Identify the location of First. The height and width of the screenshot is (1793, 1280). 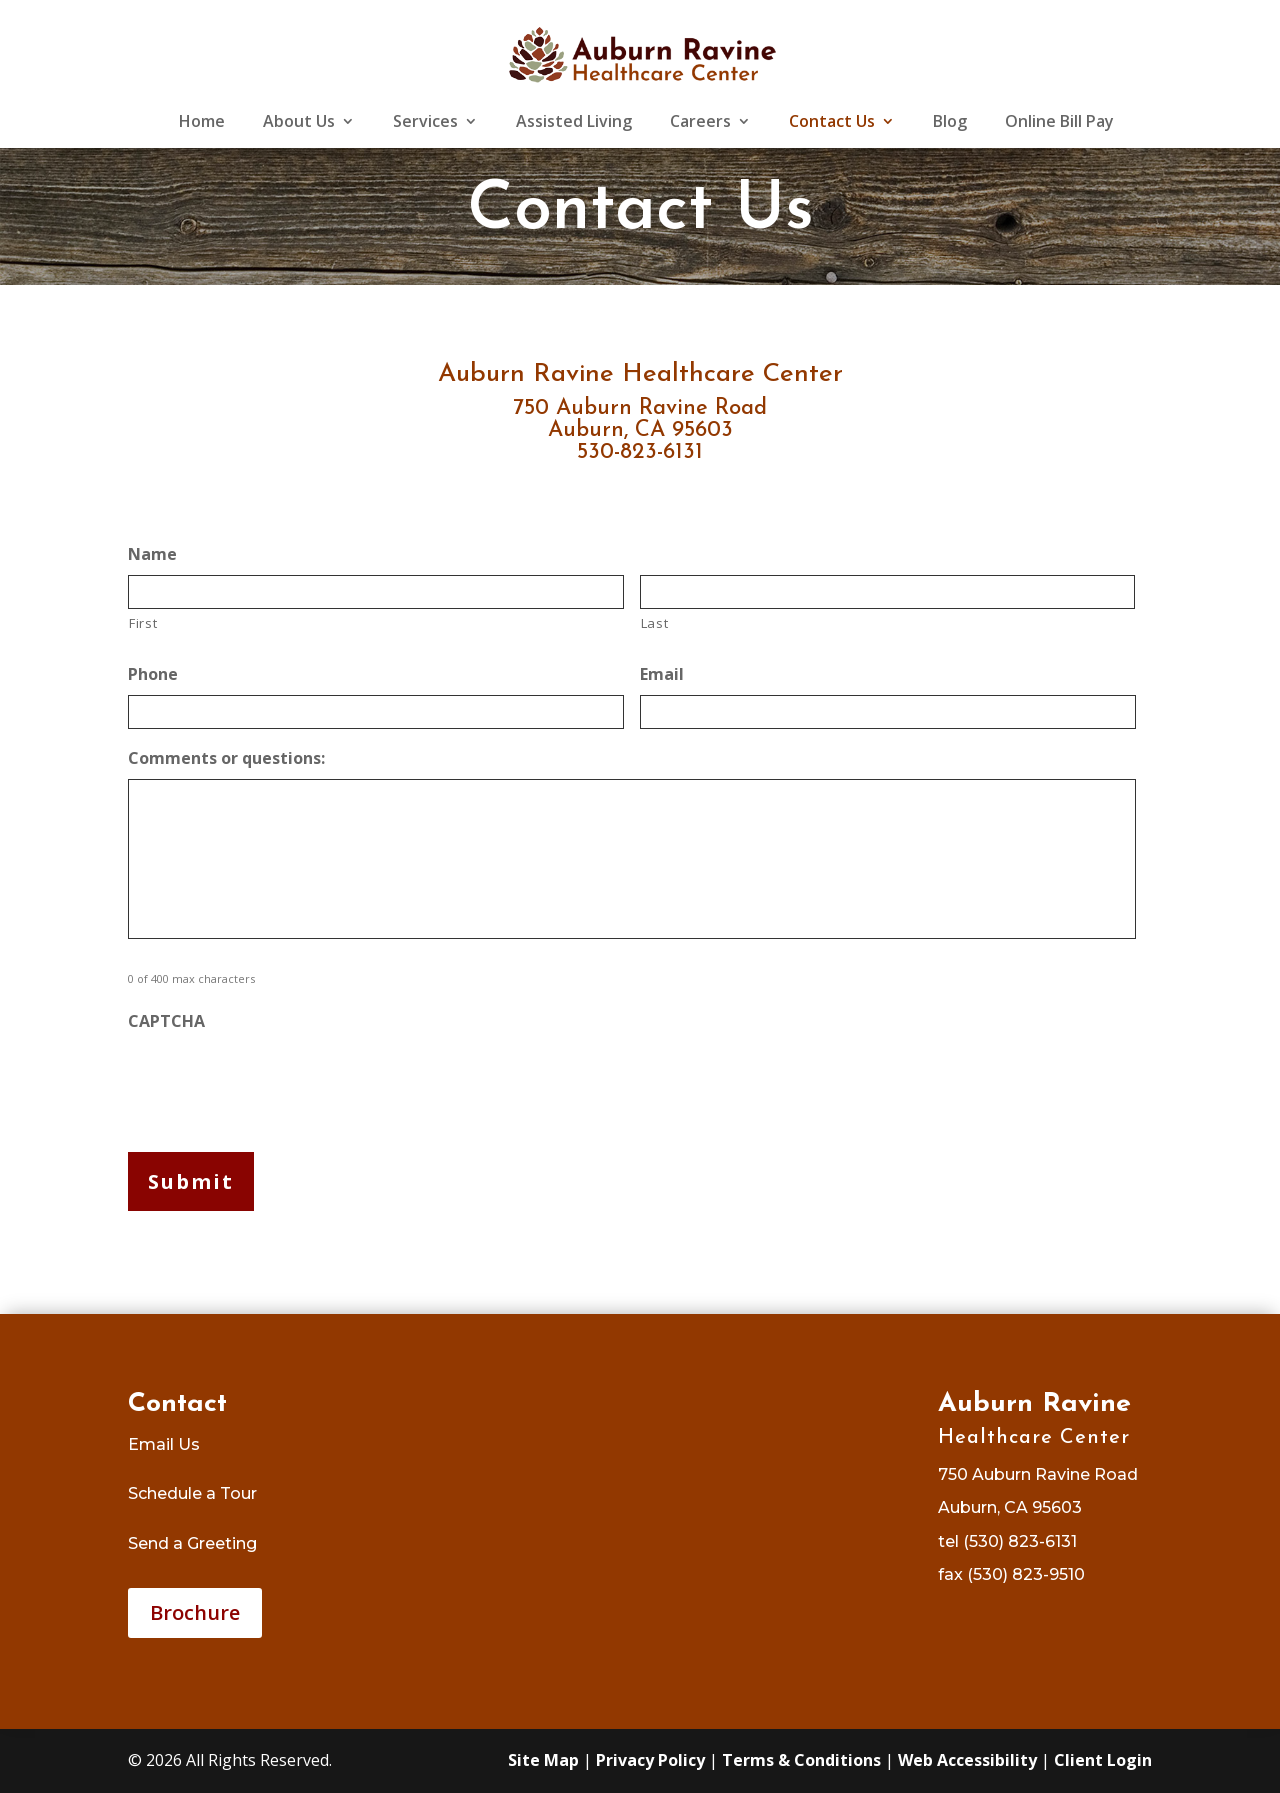
(143, 623).